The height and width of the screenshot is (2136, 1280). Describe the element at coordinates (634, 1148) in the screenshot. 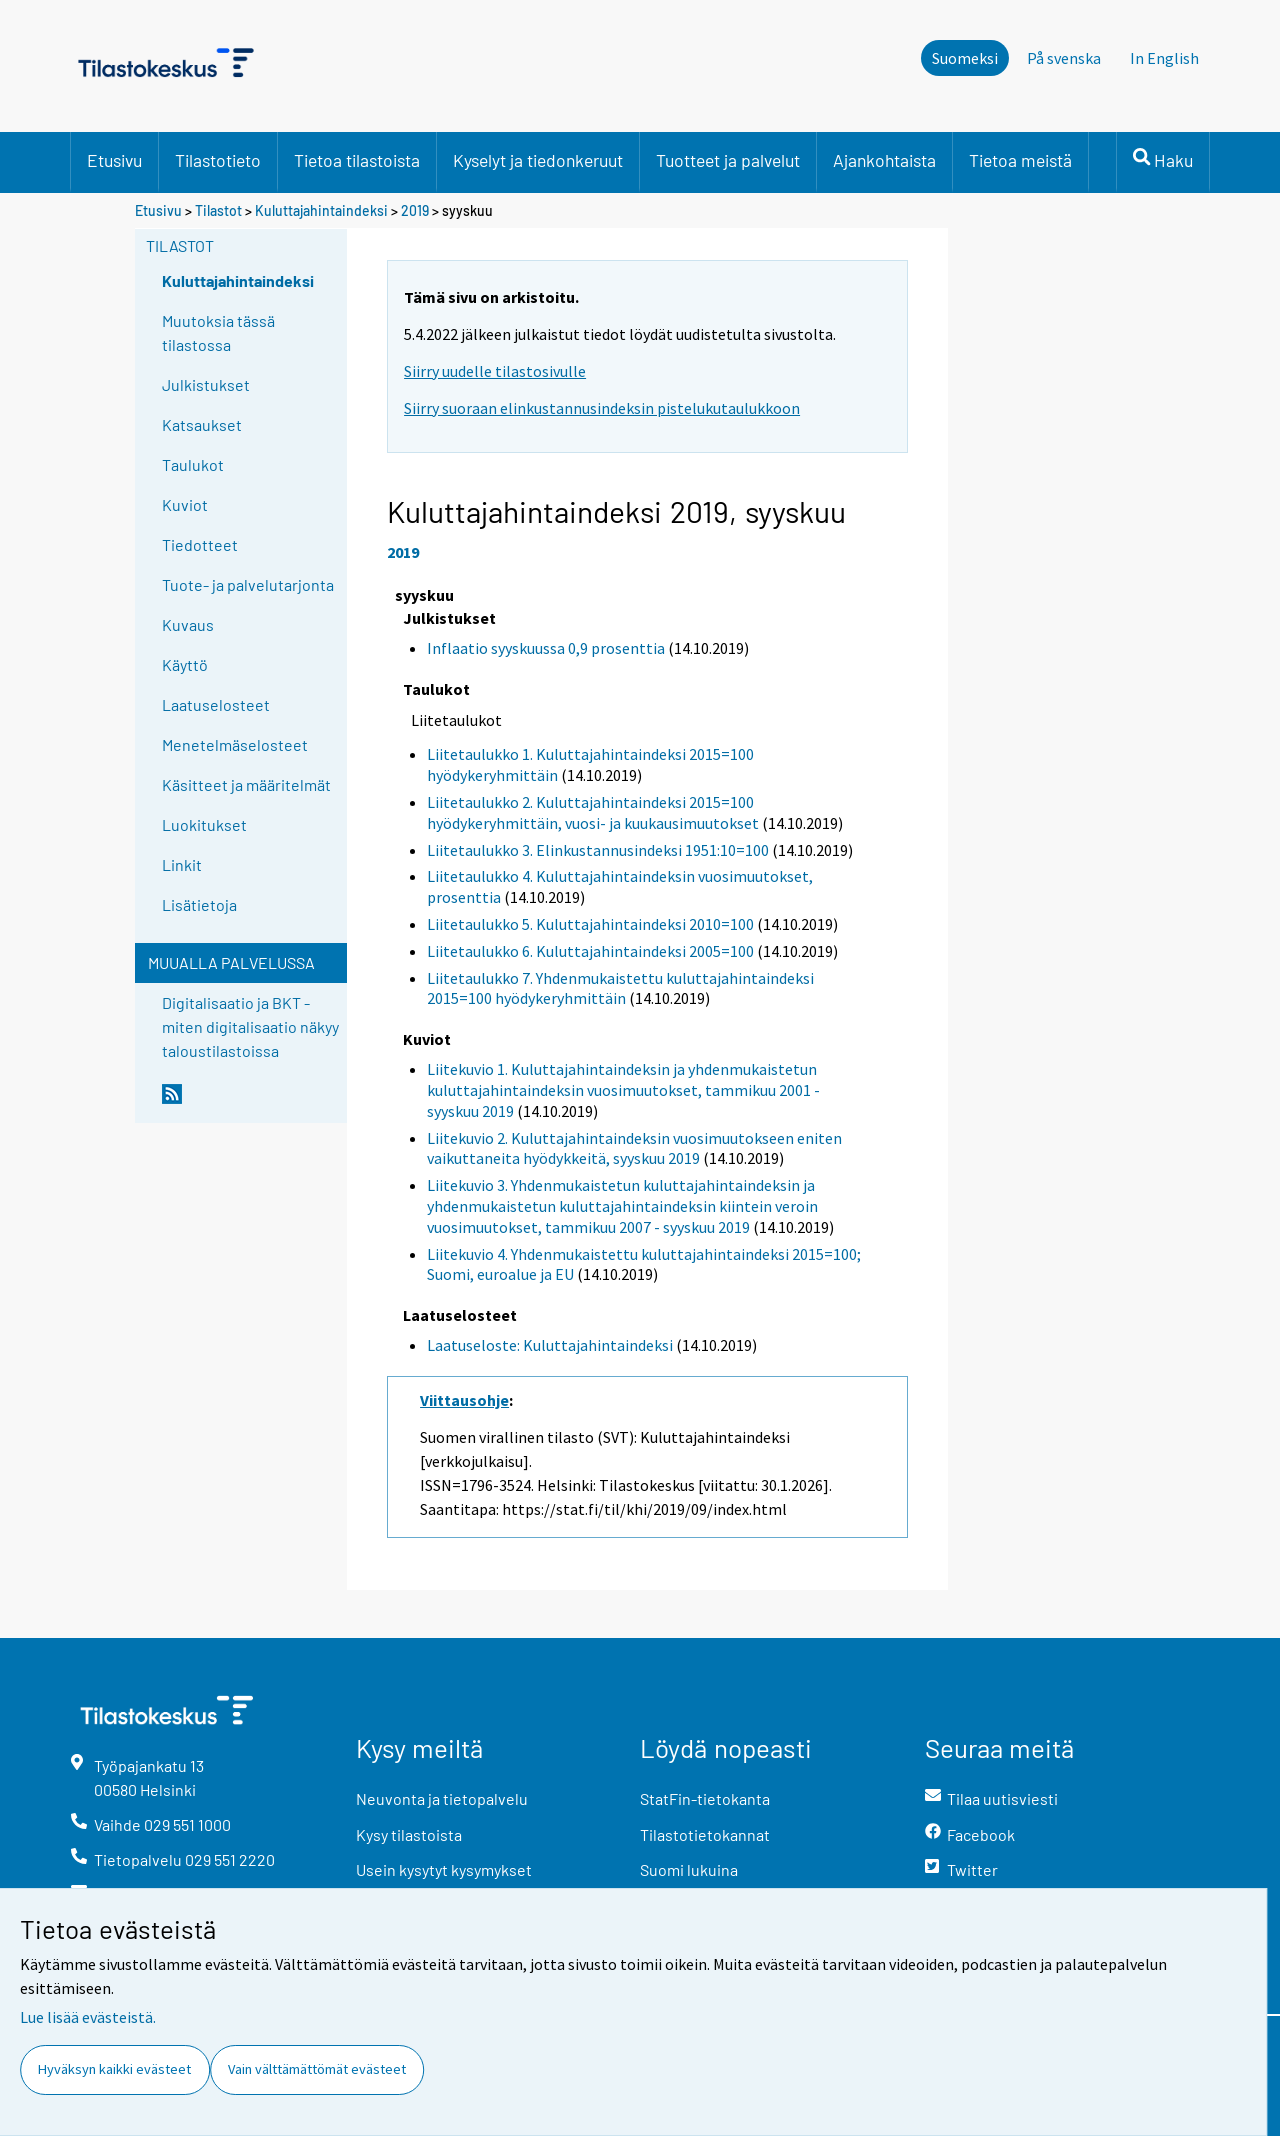

I see `Liitekuvio 2. Kuluttajahintaindeksin vuosimuutokseen eniten vaikuttaneita hyödykkeitä, syyskuu 2019` at that location.